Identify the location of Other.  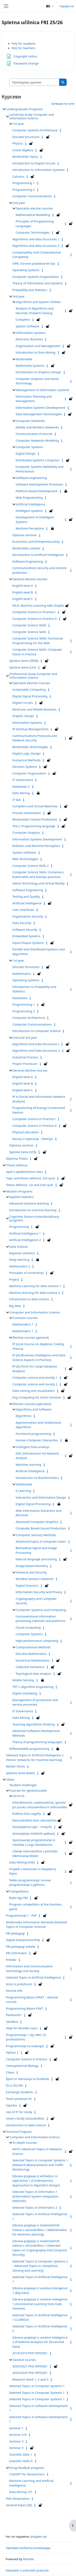
(10, 1779).